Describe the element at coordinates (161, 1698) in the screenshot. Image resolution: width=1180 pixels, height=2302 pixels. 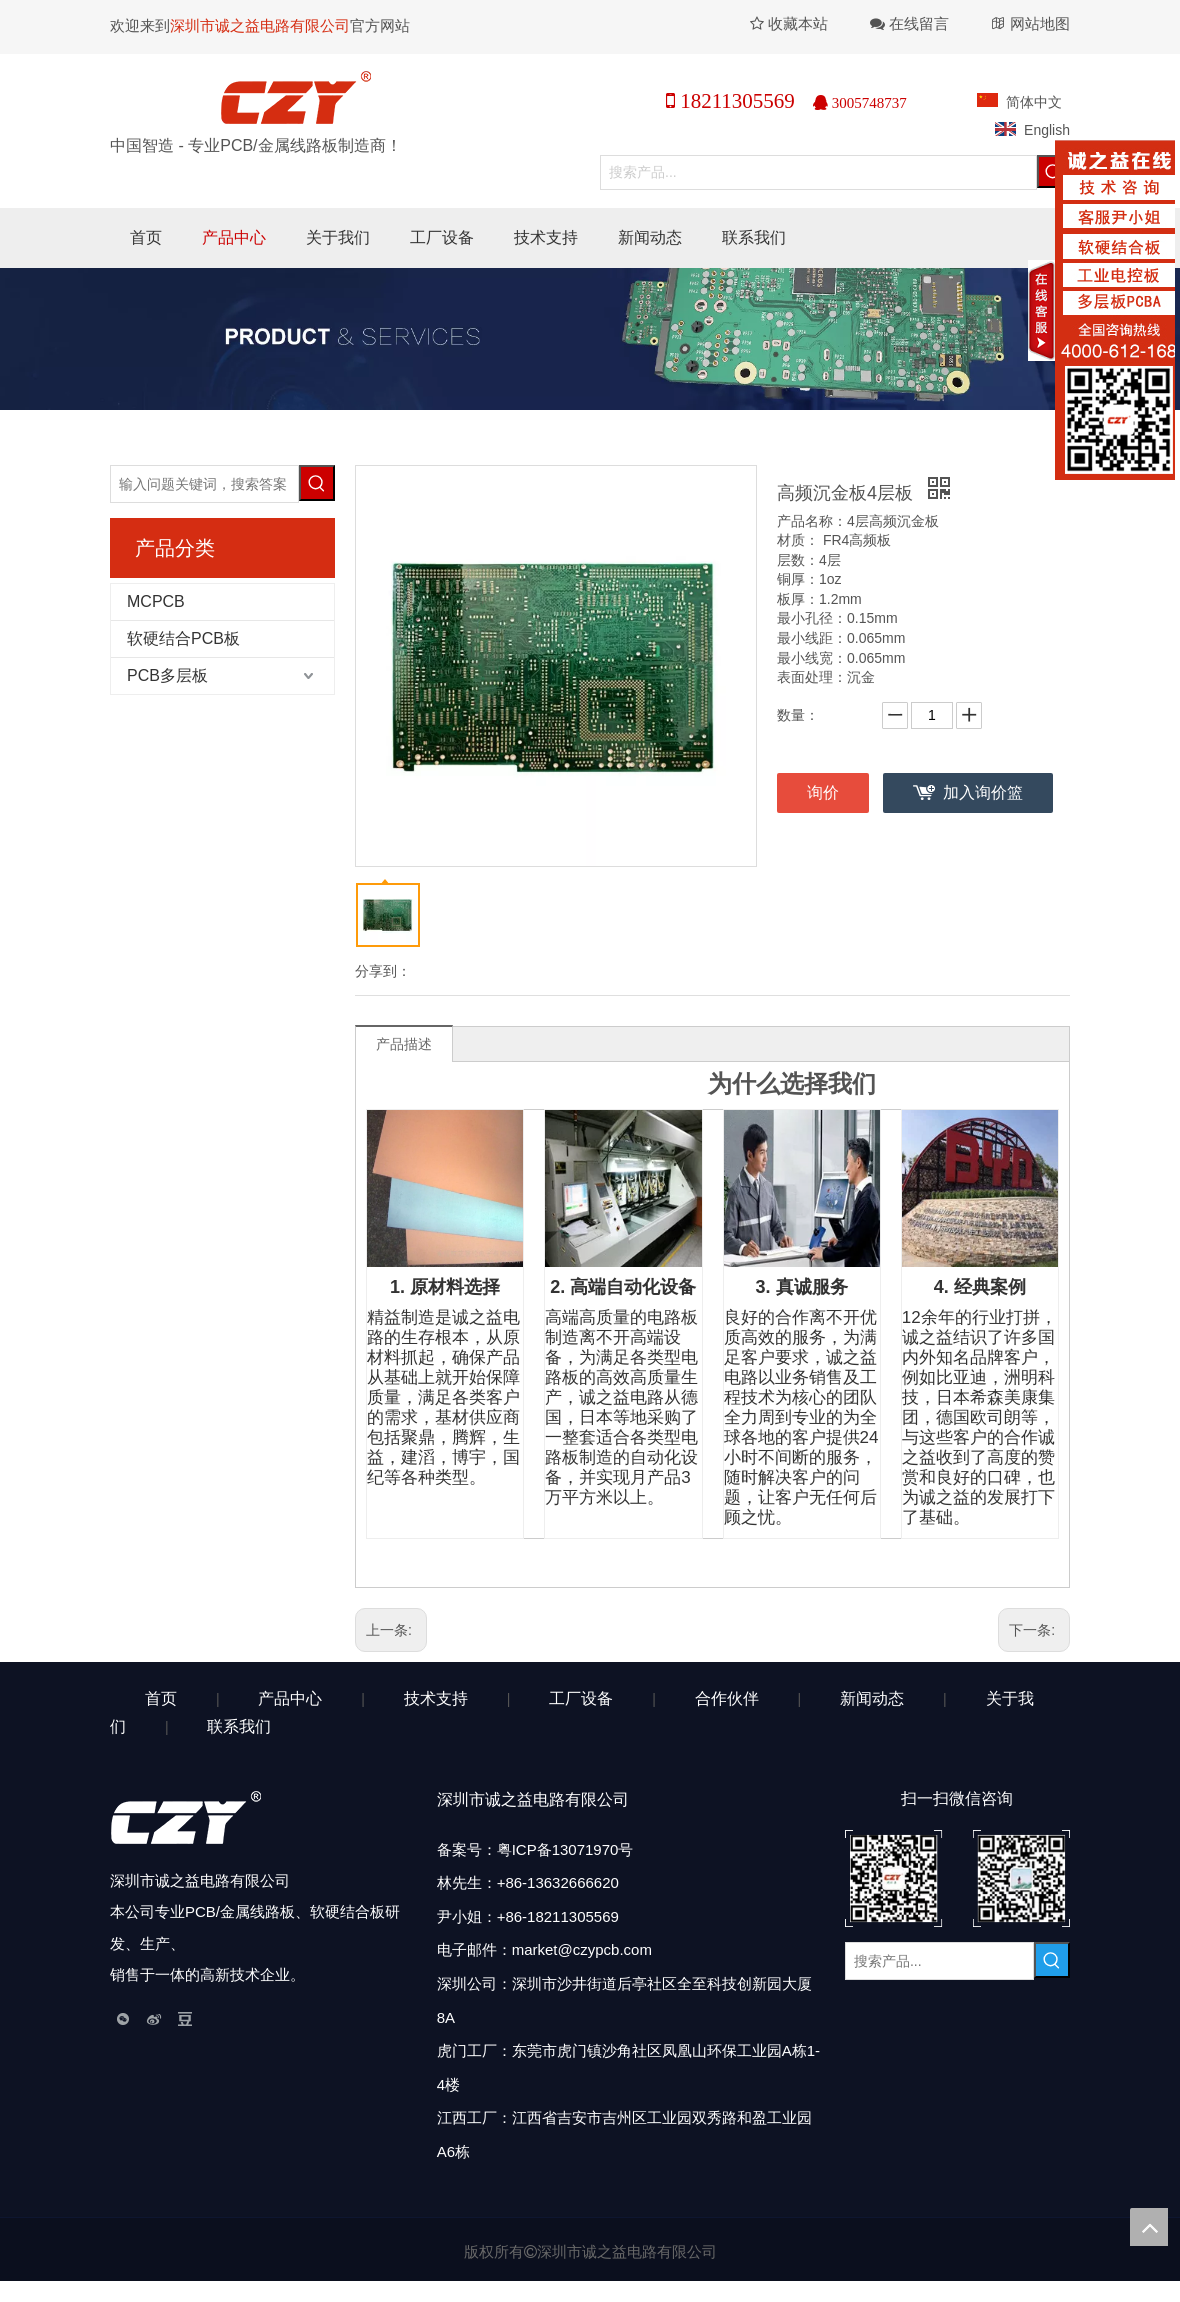
I see `首页` at that location.